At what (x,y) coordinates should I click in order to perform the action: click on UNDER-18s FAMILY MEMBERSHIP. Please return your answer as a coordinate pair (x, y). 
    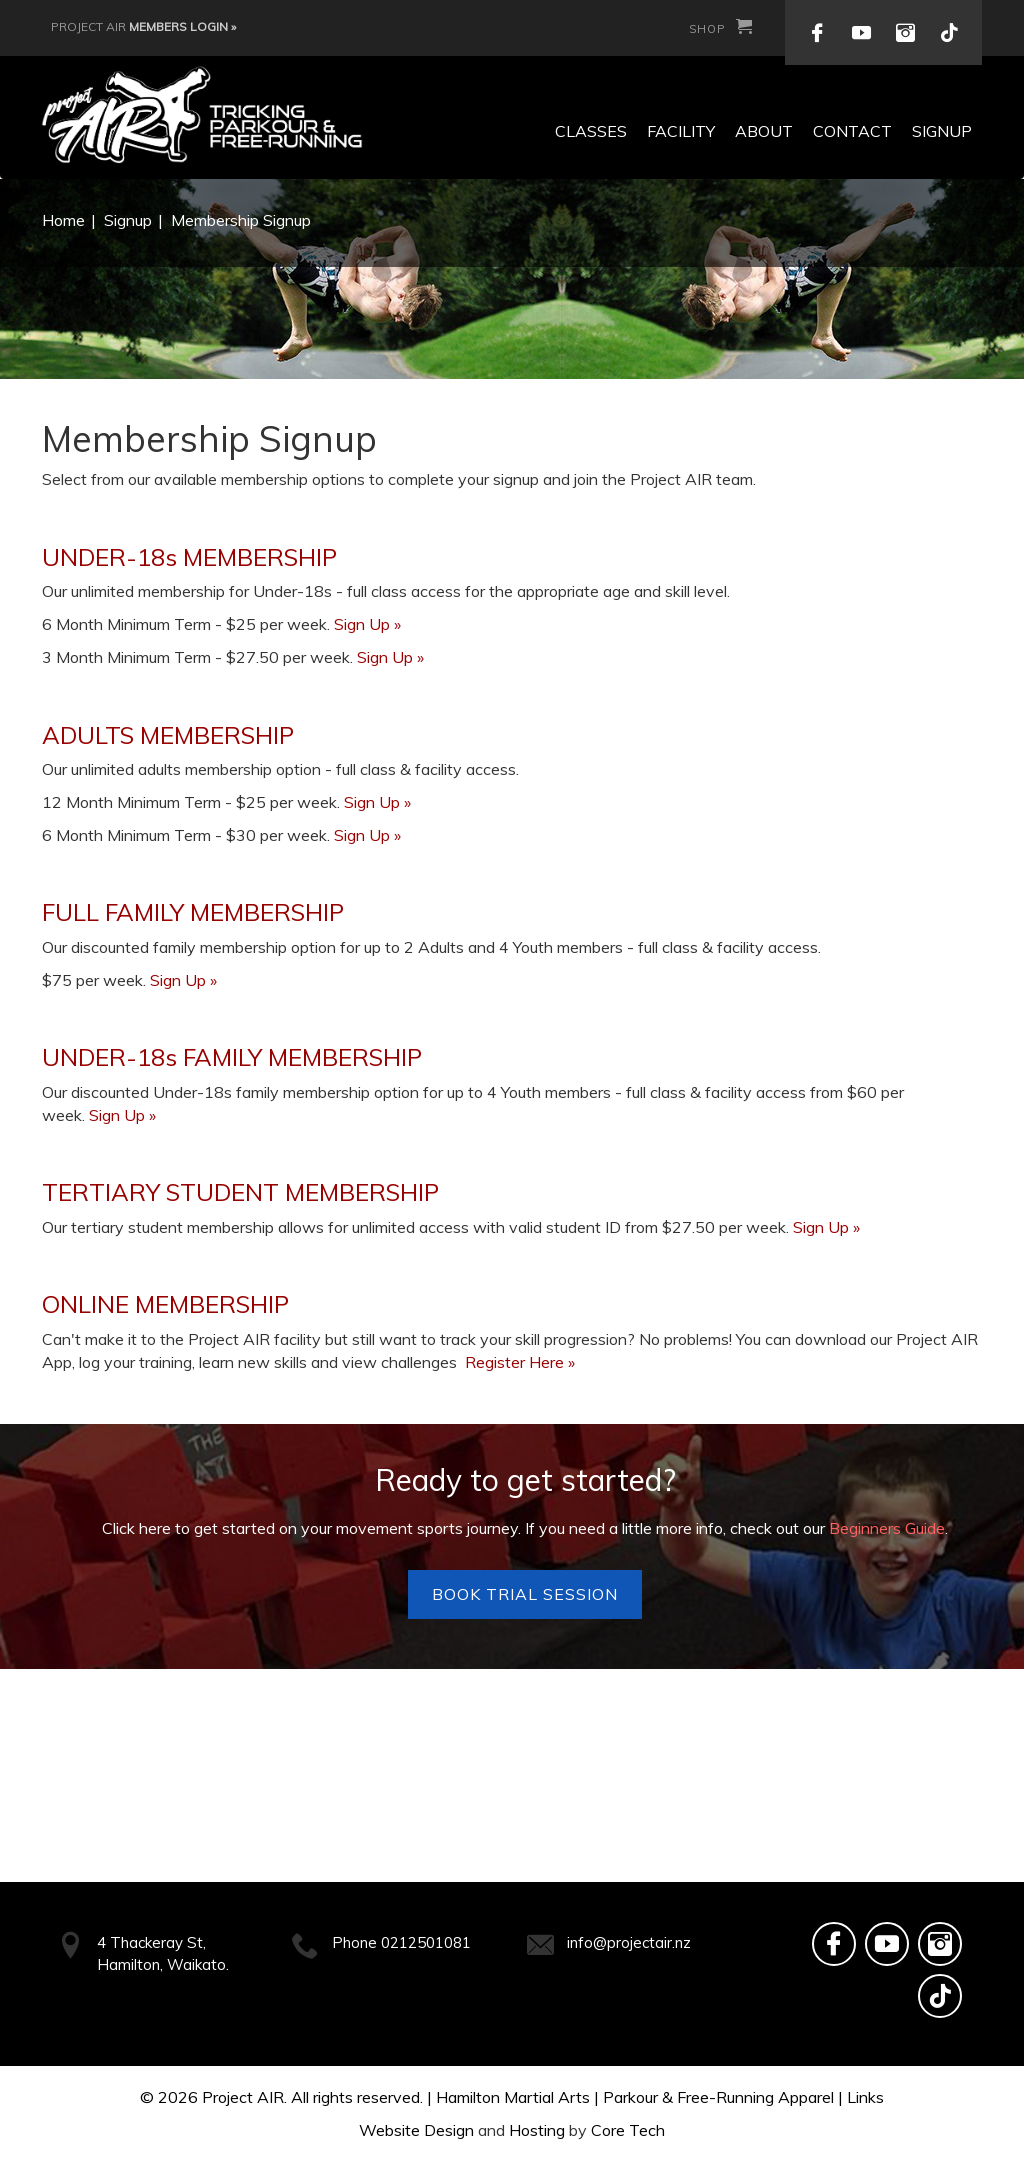
    Looking at the image, I should click on (232, 1057).